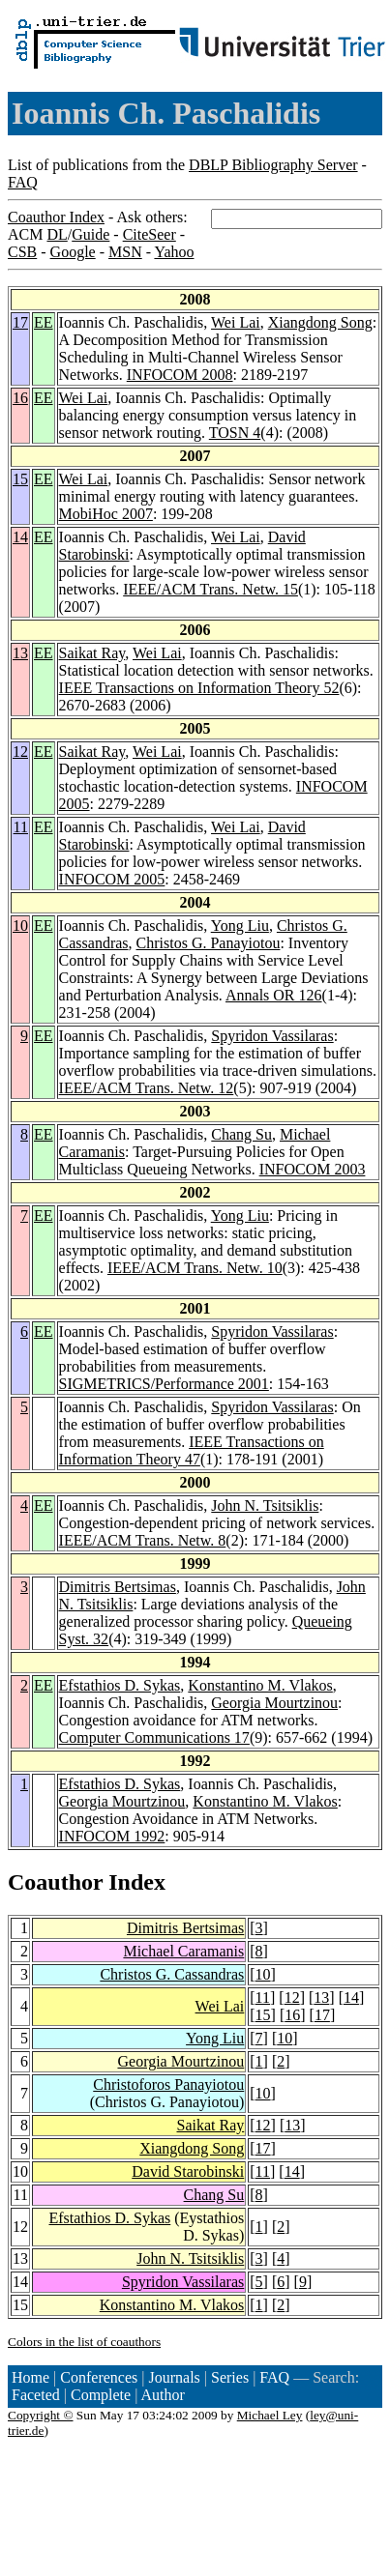  What do you see at coordinates (274, 1702) in the screenshot?
I see `Georgia Mourtzinou` at bounding box center [274, 1702].